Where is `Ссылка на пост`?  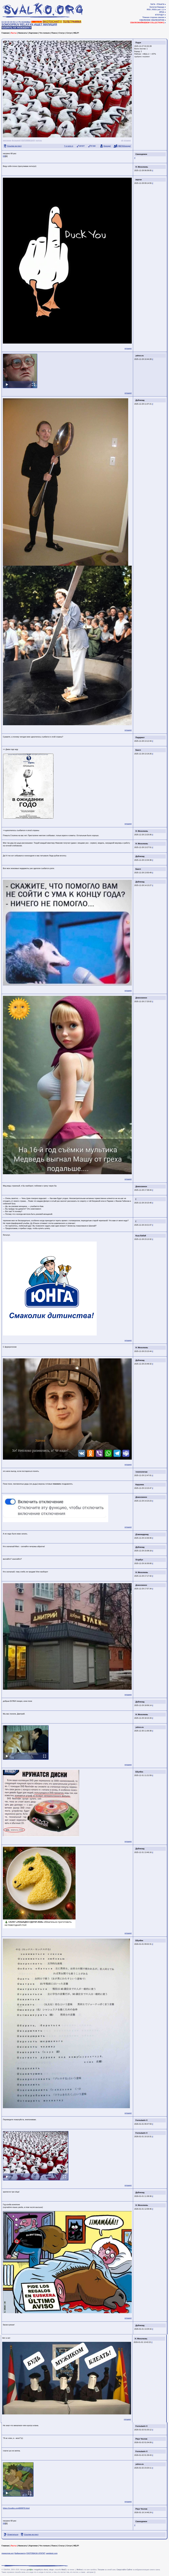 Ссылка на пост is located at coordinates (14, 146).